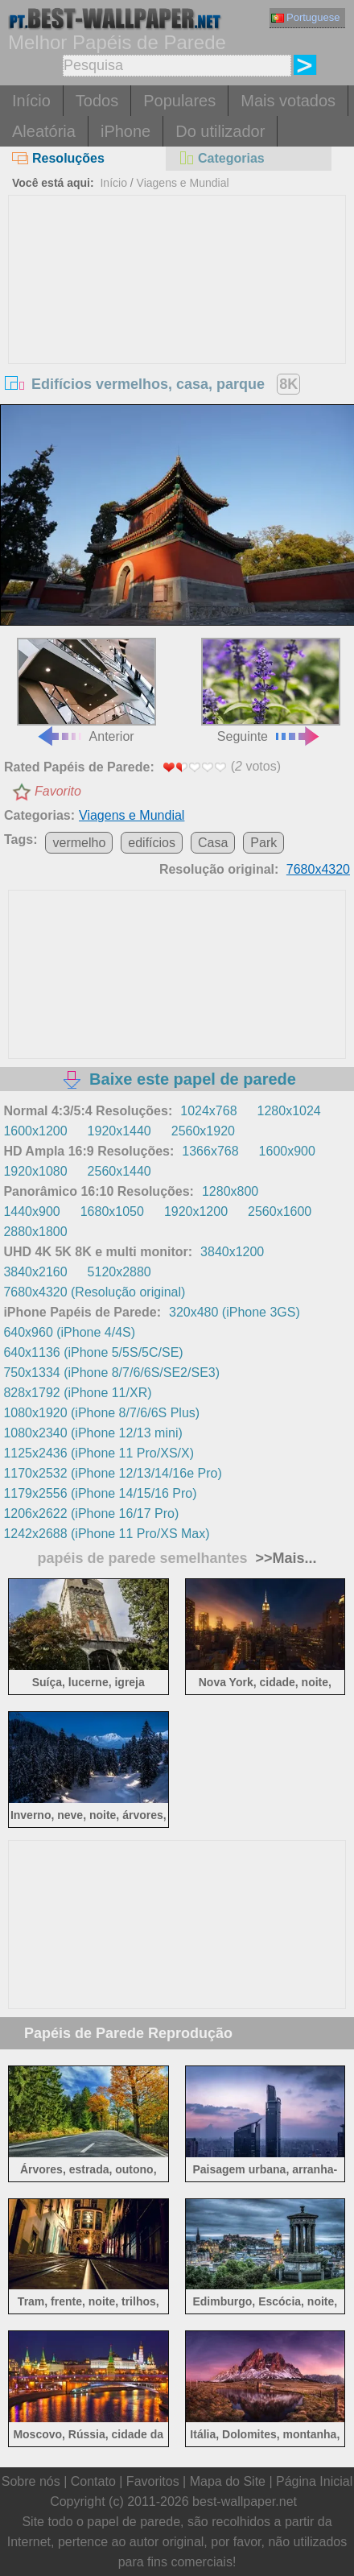 The width and height of the screenshot is (354, 2576). What do you see at coordinates (284, 1558) in the screenshot?
I see `>>Mais...` at bounding box center [284, 1558].